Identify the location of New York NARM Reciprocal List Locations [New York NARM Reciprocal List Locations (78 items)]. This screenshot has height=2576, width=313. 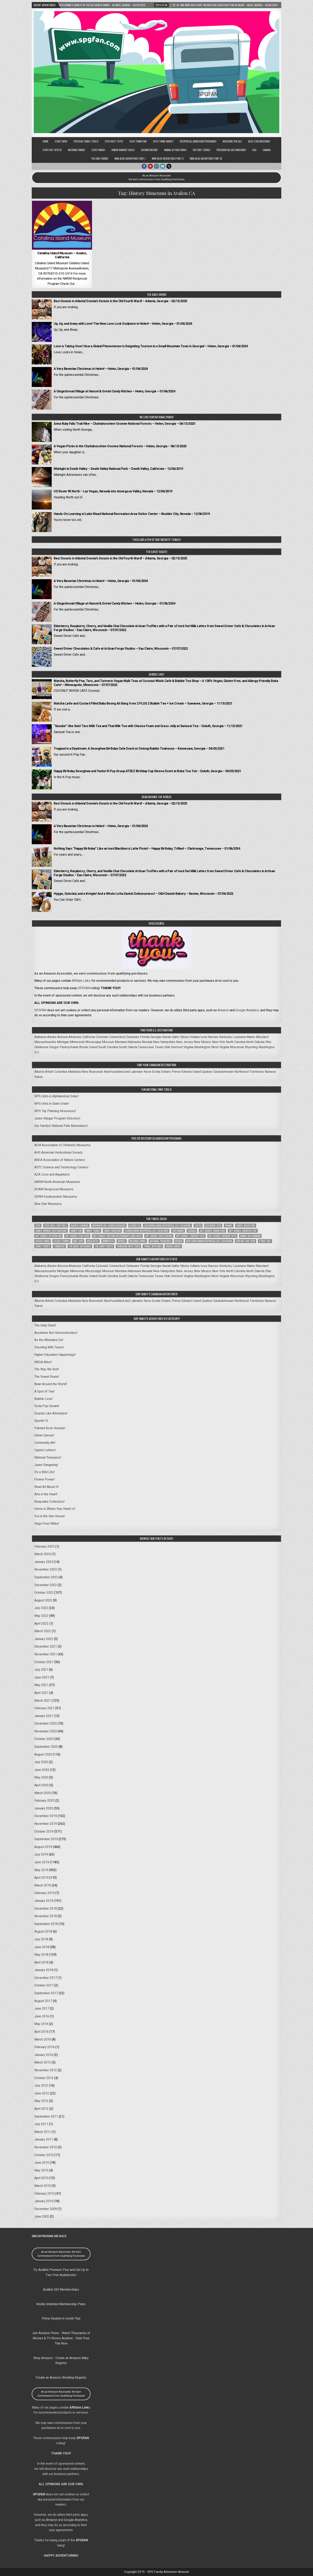
(209, 1241).